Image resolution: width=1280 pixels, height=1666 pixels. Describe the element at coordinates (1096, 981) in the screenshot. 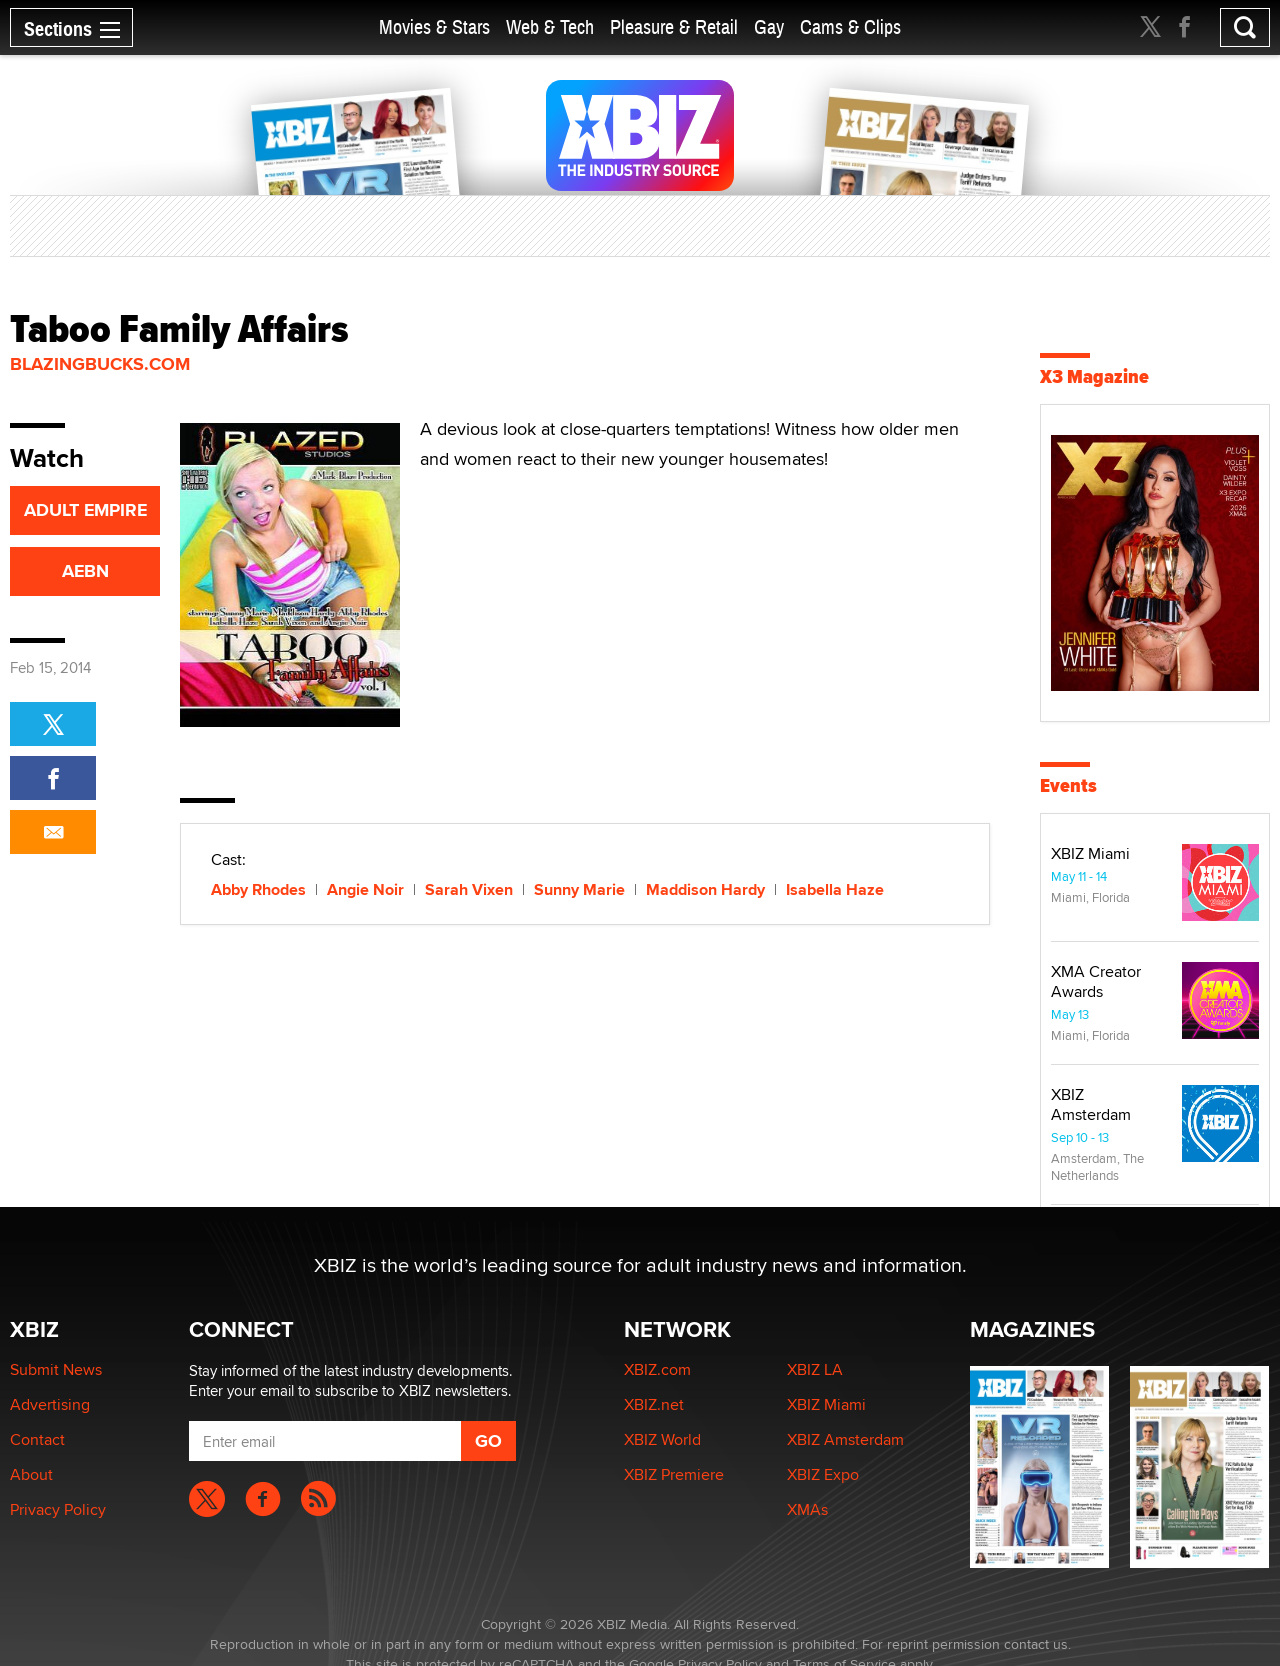

I see `XMA Creator Awards` at that location.